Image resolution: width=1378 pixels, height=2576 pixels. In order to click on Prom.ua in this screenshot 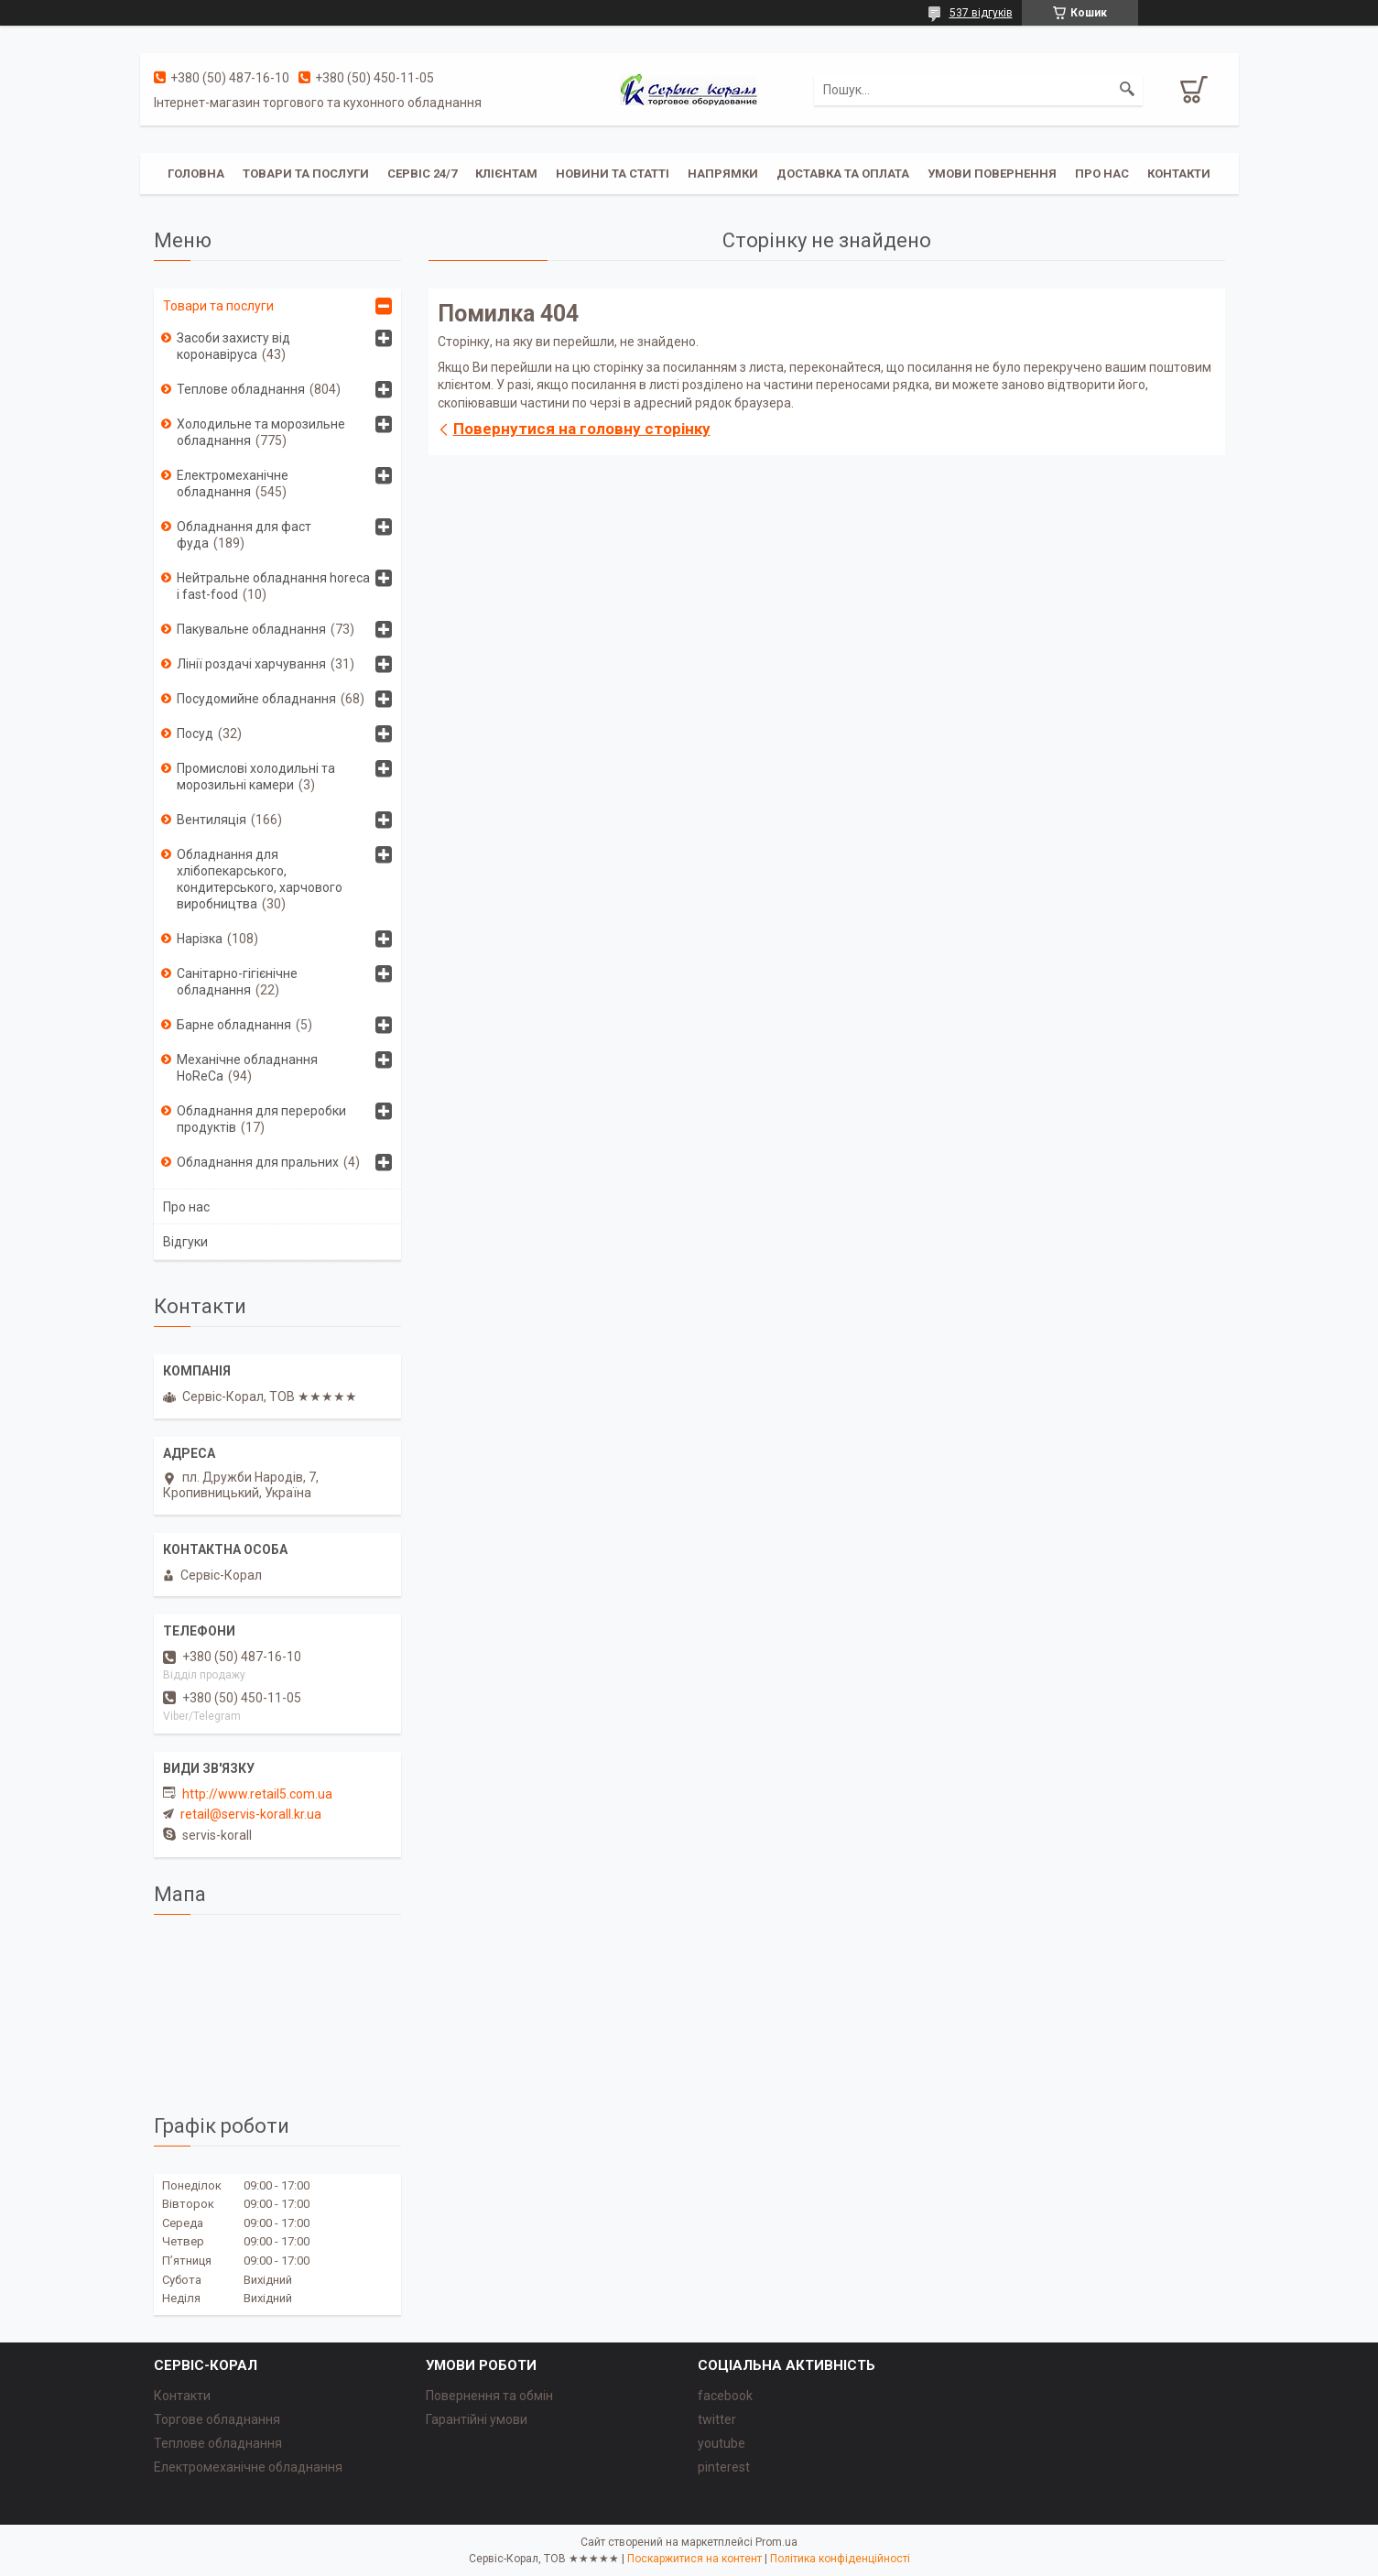, I will do `click(776, 2542)`.